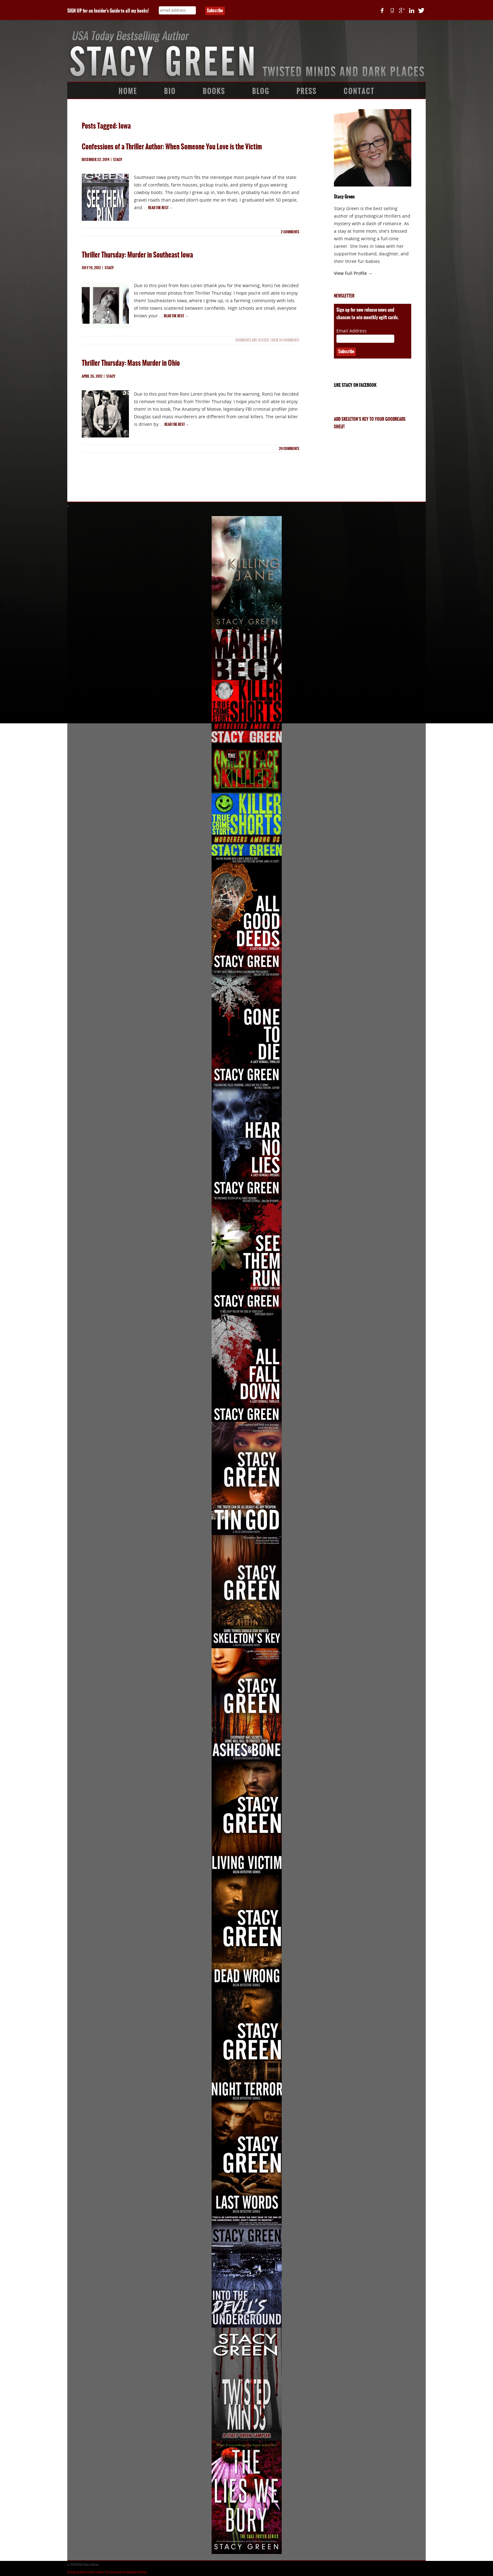  Describe the element at coordinates (137, 255) in the screenshot. I see `Thriller Thursday: Murder in Southeast Iowa` at that location.